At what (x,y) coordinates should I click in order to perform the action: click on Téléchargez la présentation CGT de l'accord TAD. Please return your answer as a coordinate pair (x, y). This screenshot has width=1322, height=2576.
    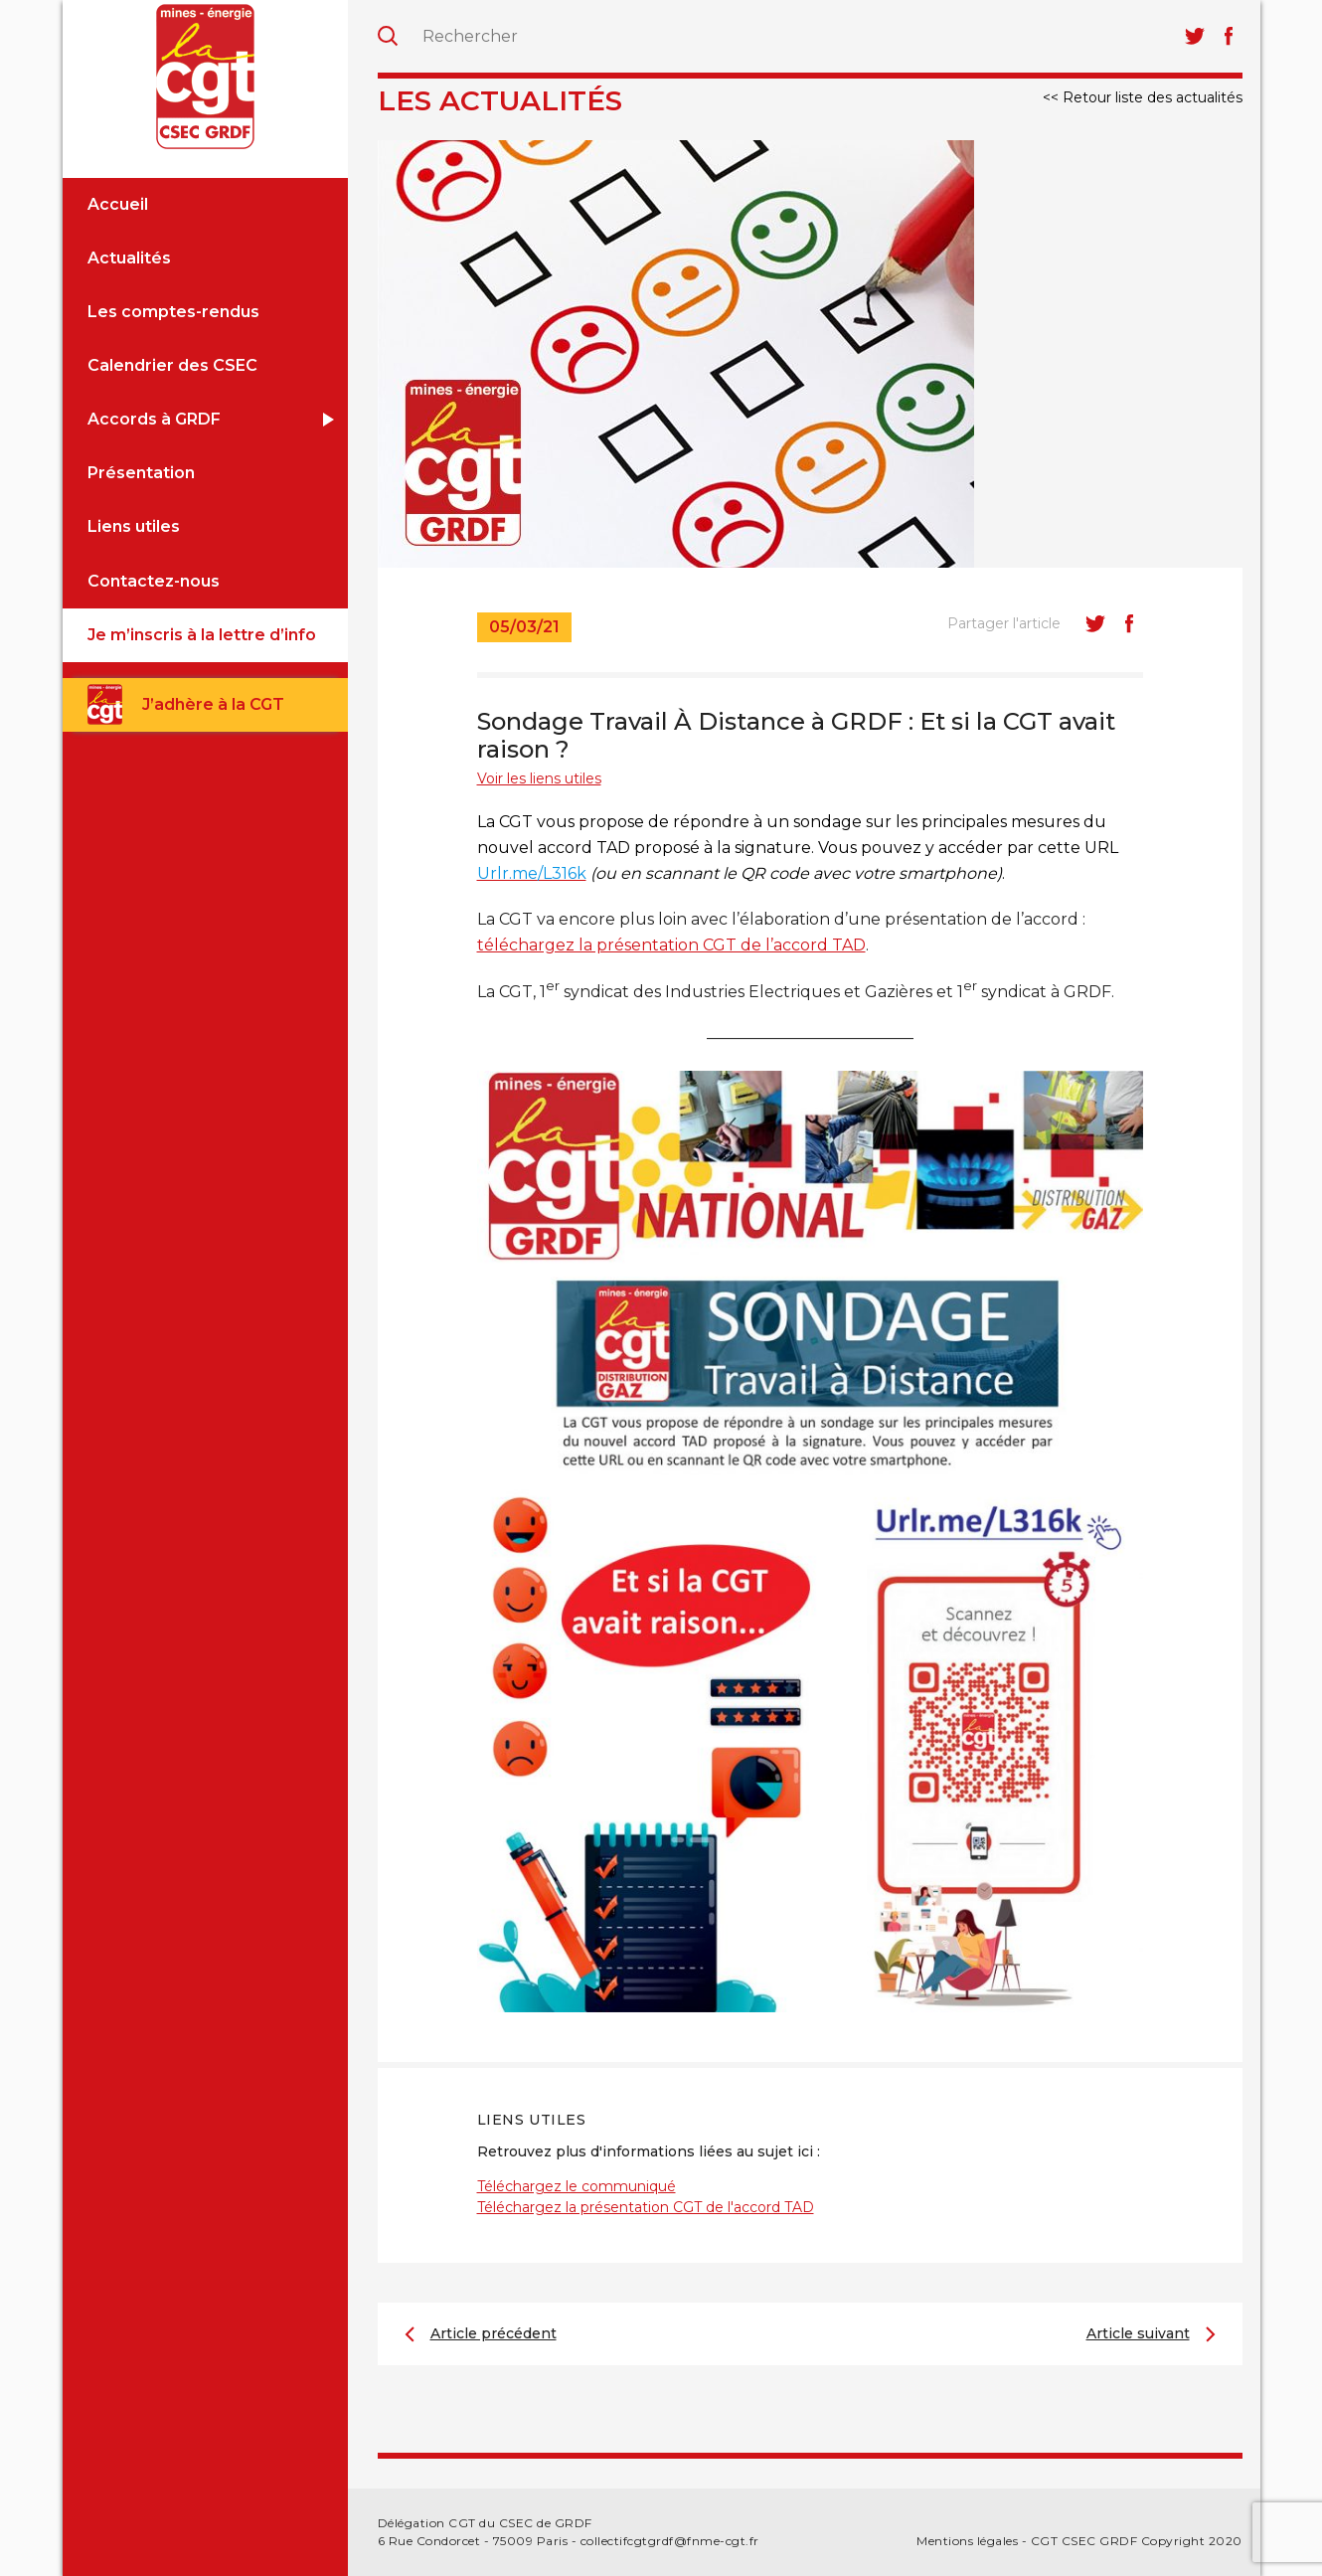
    Looking at the image, I should click on (645, 2207).